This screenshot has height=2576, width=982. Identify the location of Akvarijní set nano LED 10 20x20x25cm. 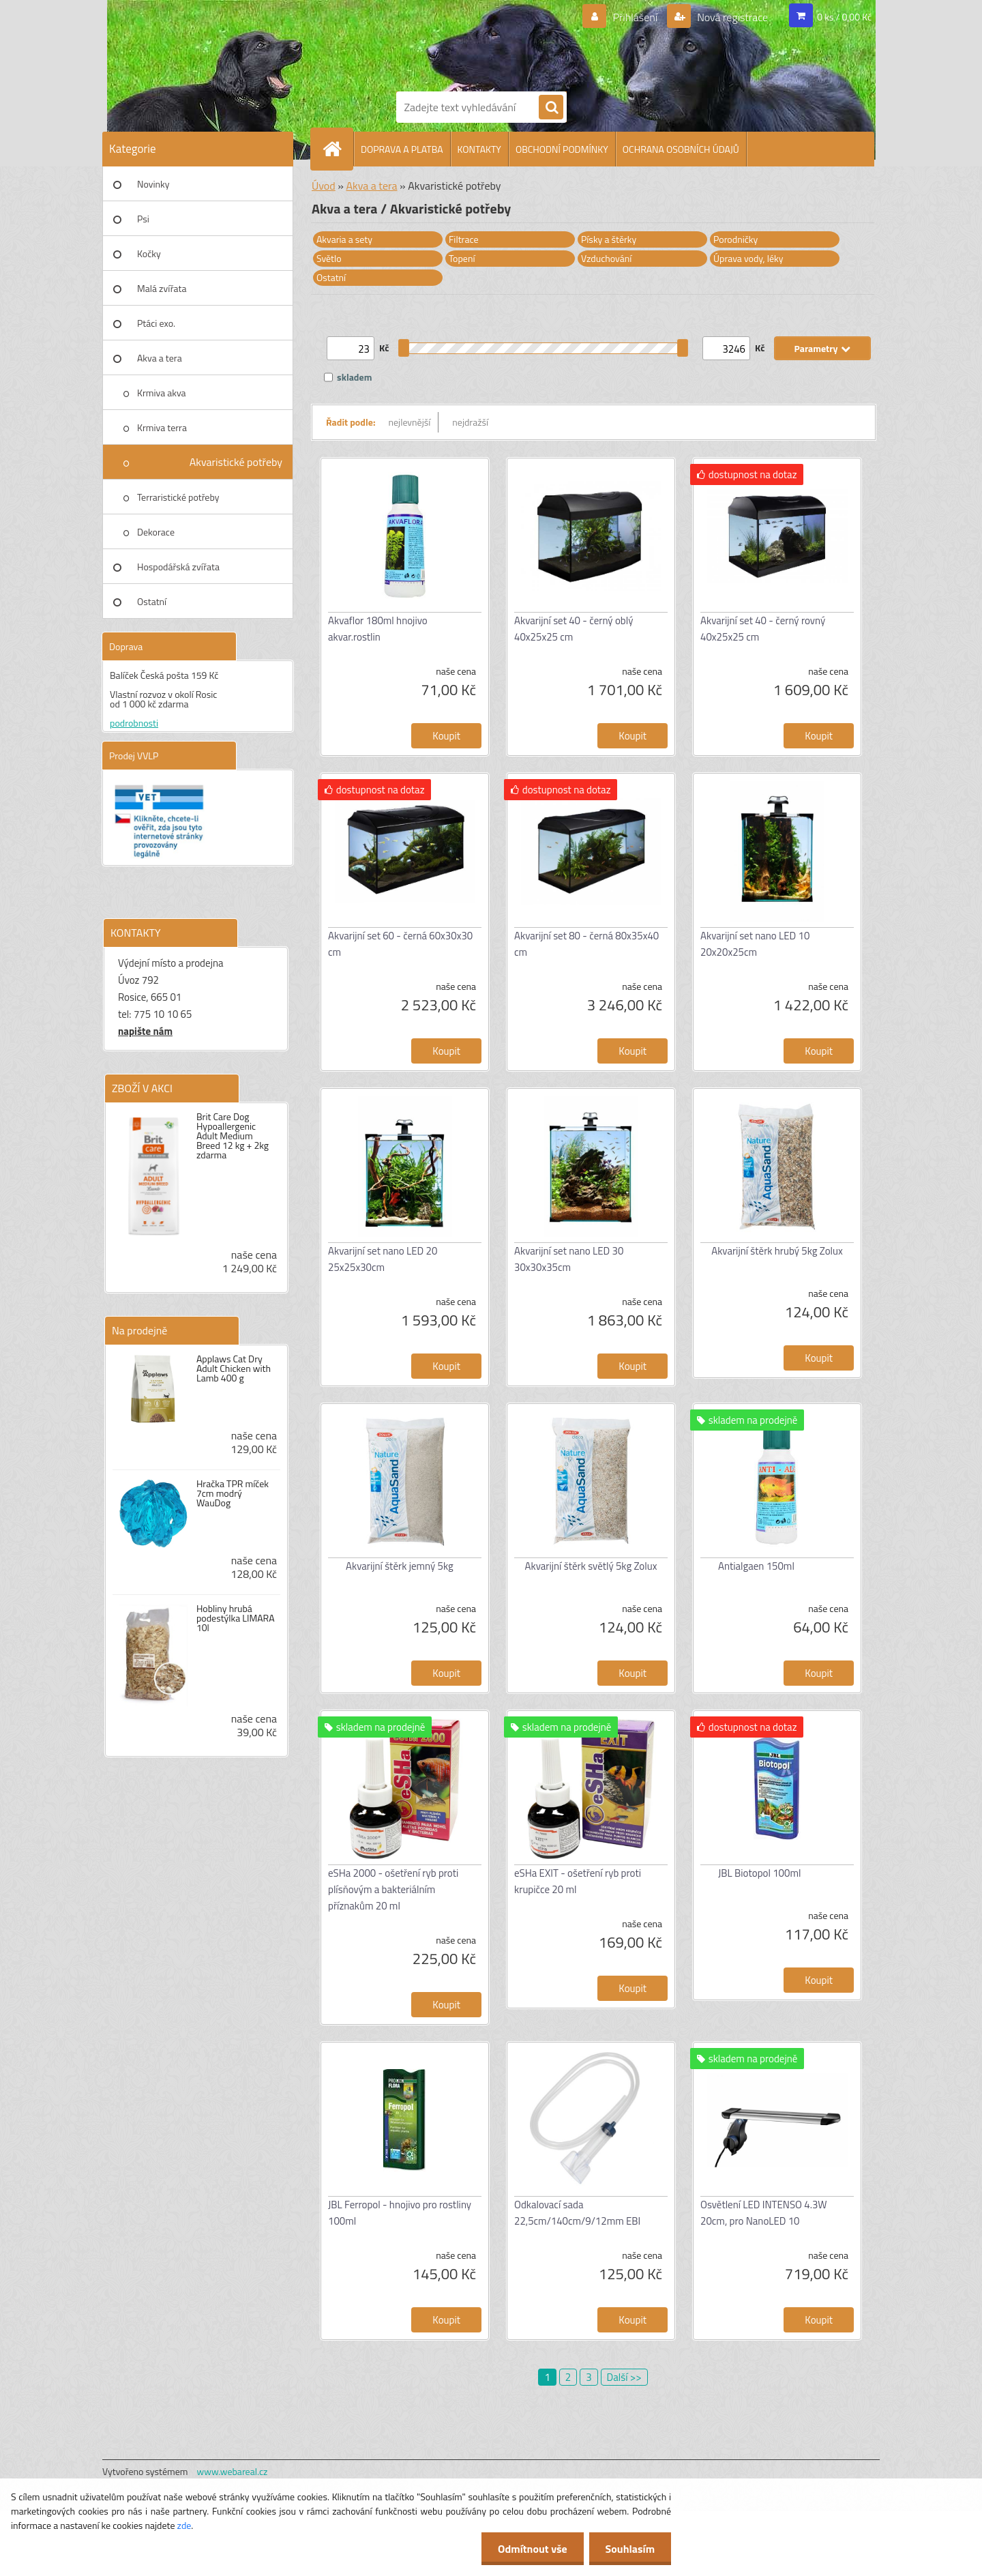
(754, 944).